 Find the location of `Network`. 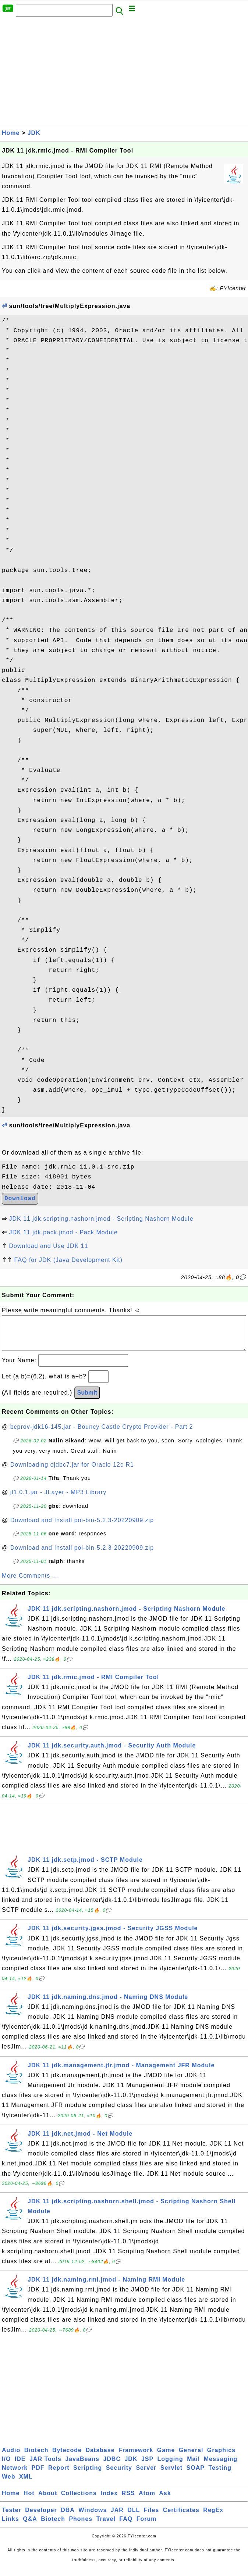

Network is located at coordinates (15, 2475).